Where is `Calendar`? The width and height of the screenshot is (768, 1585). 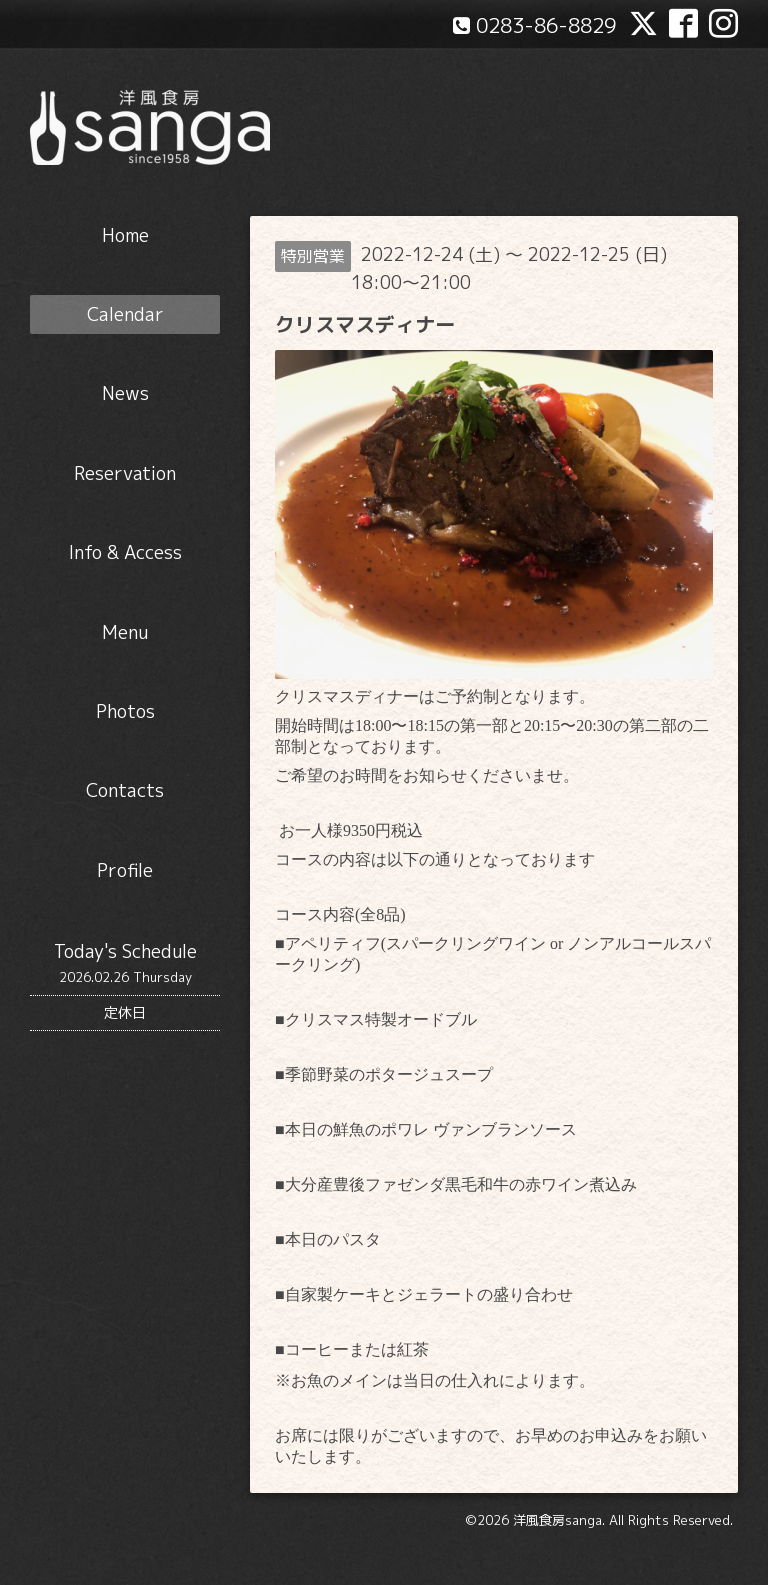
Calendar is located at coordinates (125, 314).